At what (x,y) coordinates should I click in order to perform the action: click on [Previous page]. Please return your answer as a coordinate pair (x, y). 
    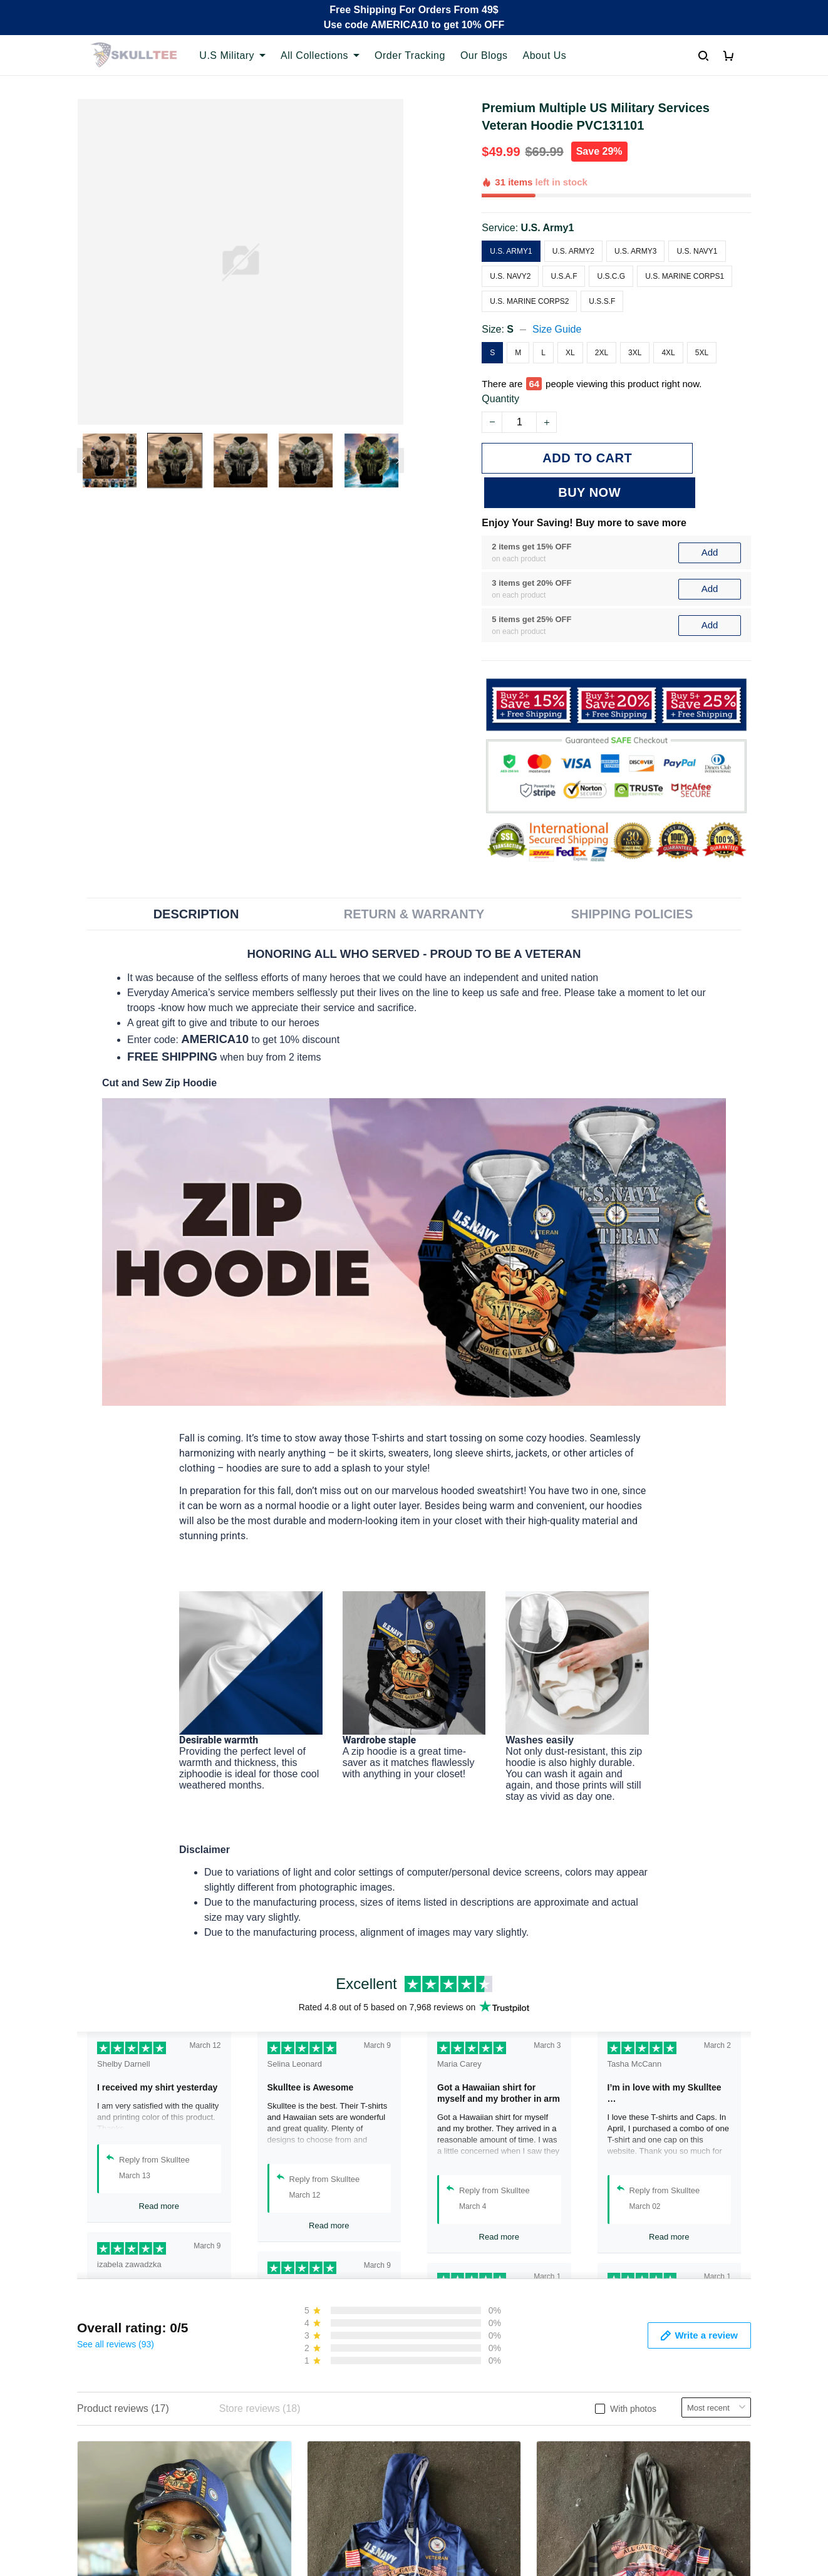
    Looking at the image, I should click on (83, 460).